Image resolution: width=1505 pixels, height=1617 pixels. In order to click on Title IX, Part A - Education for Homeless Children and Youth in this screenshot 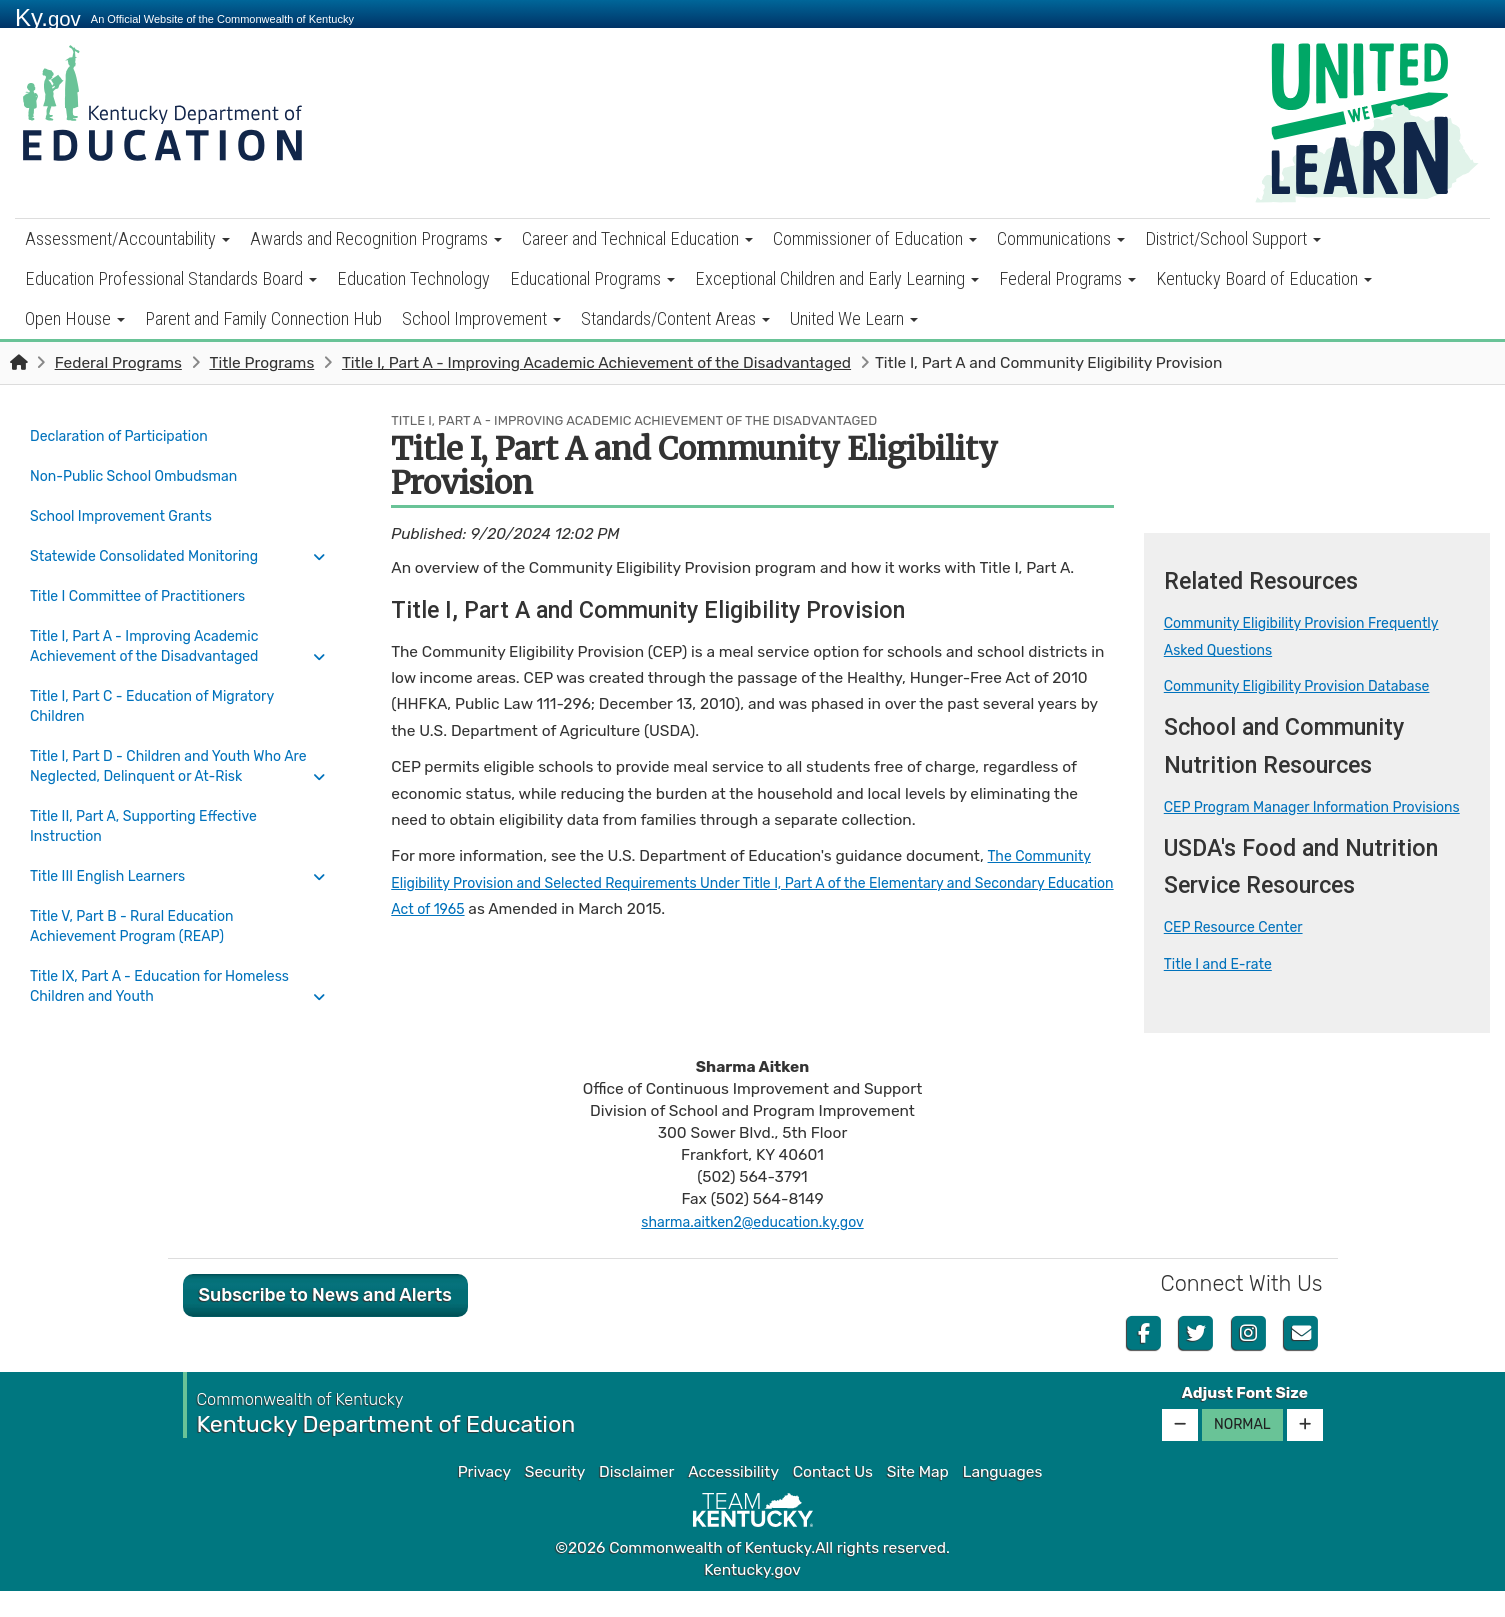, I will do `click(173, 943)`.